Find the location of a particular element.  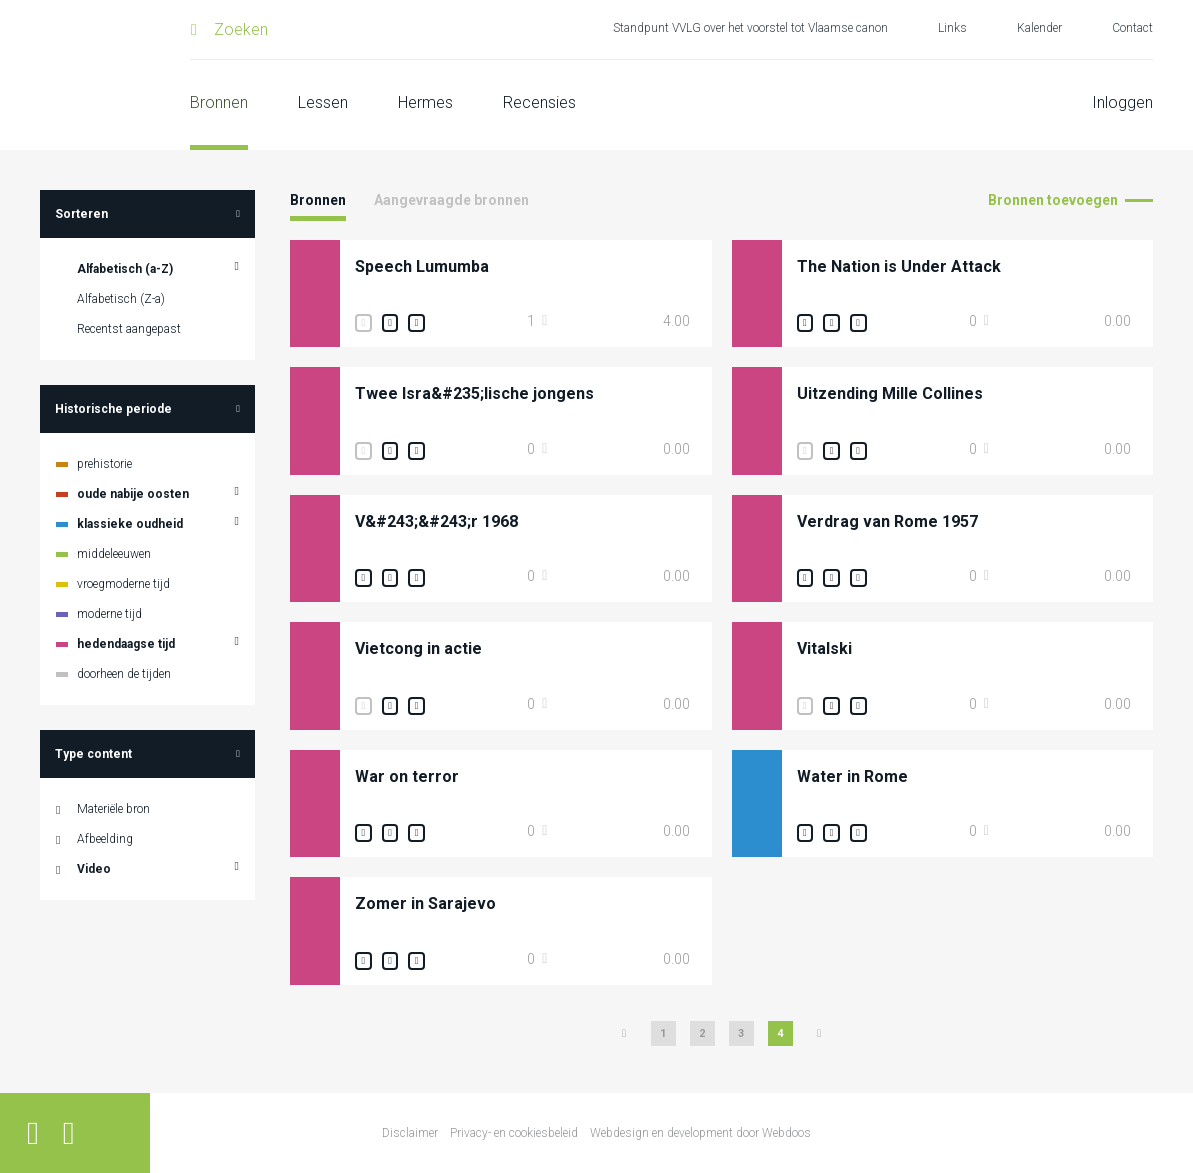

Bronnen is located at coordinates (219, 102).